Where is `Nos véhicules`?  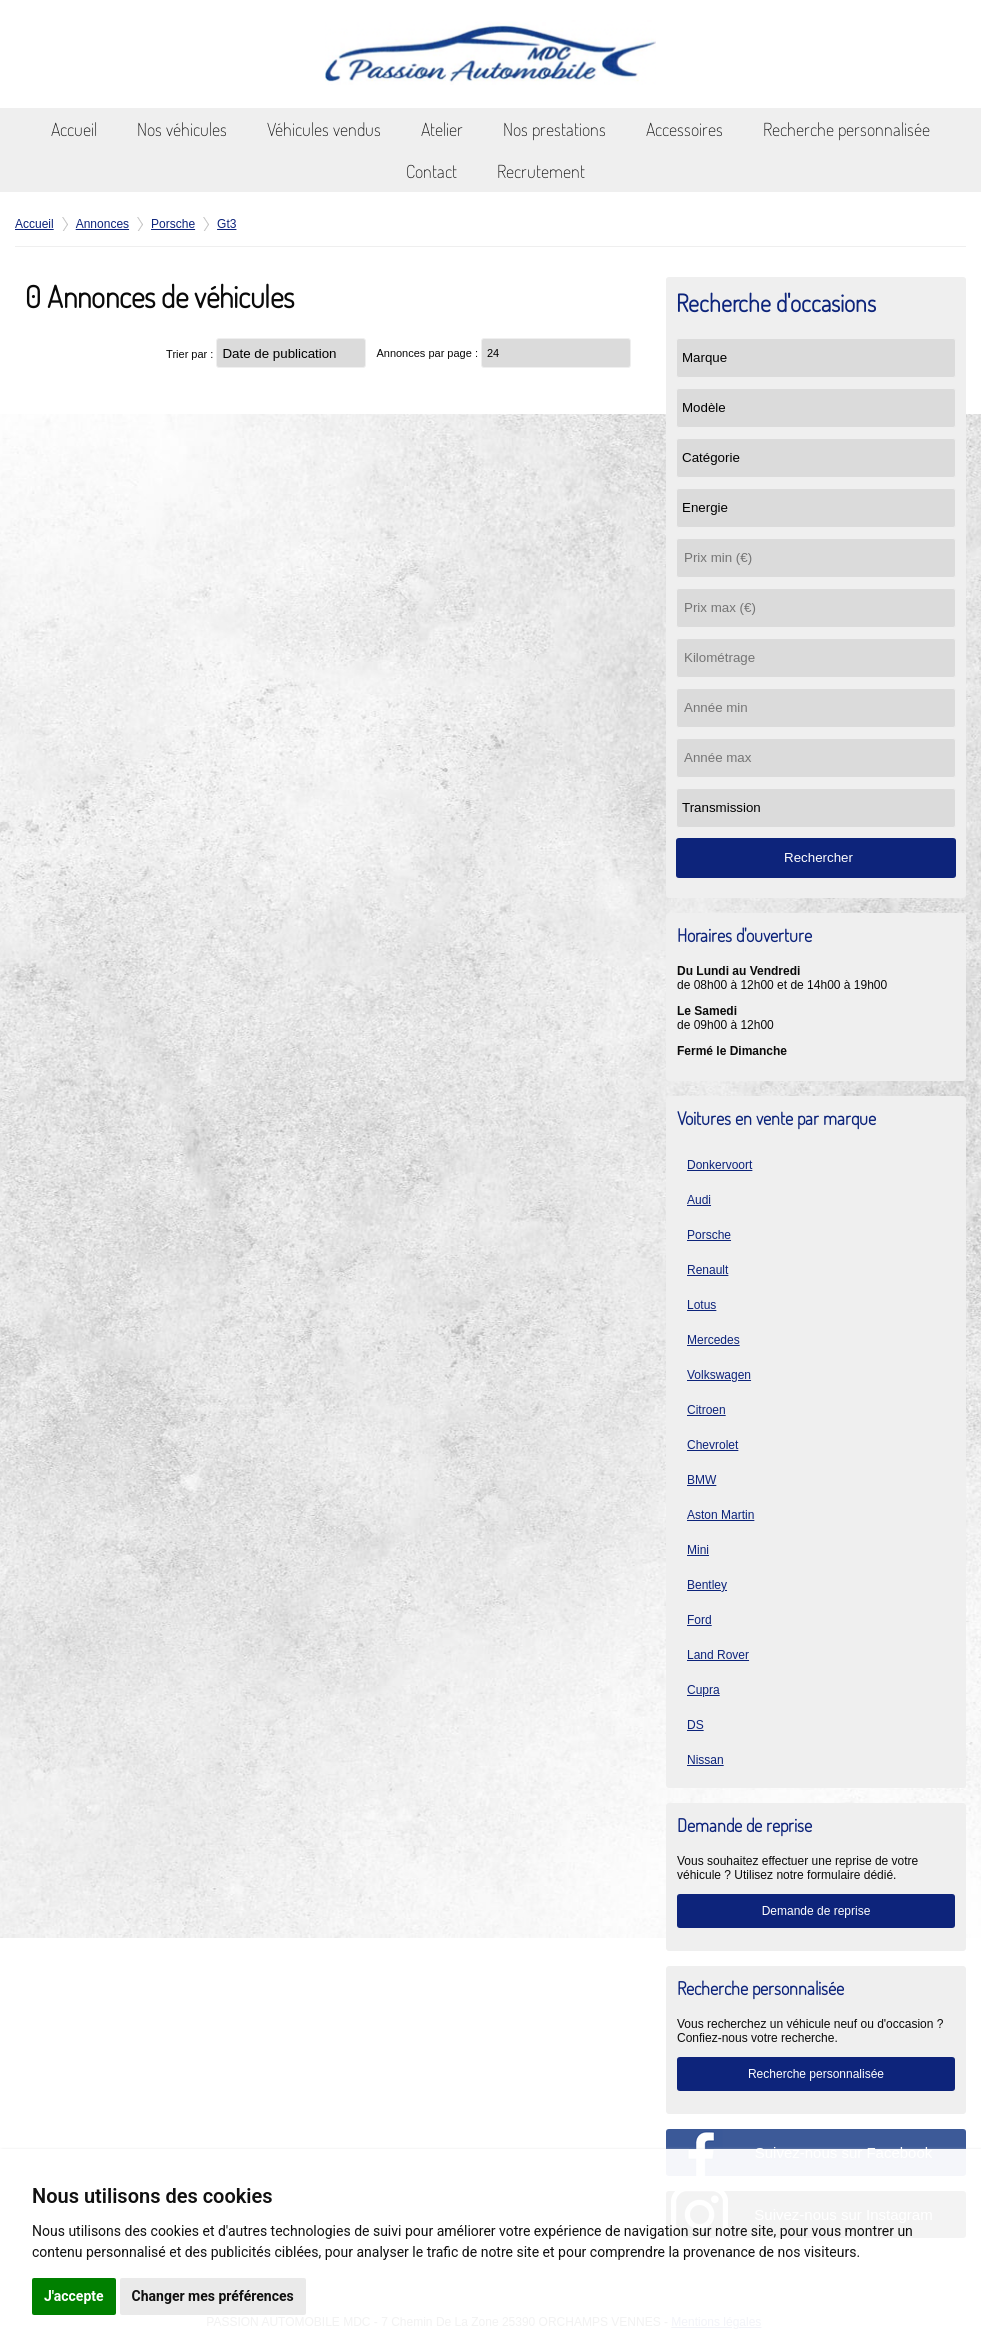
Nos véhicules is located at coordinates (182, 129).